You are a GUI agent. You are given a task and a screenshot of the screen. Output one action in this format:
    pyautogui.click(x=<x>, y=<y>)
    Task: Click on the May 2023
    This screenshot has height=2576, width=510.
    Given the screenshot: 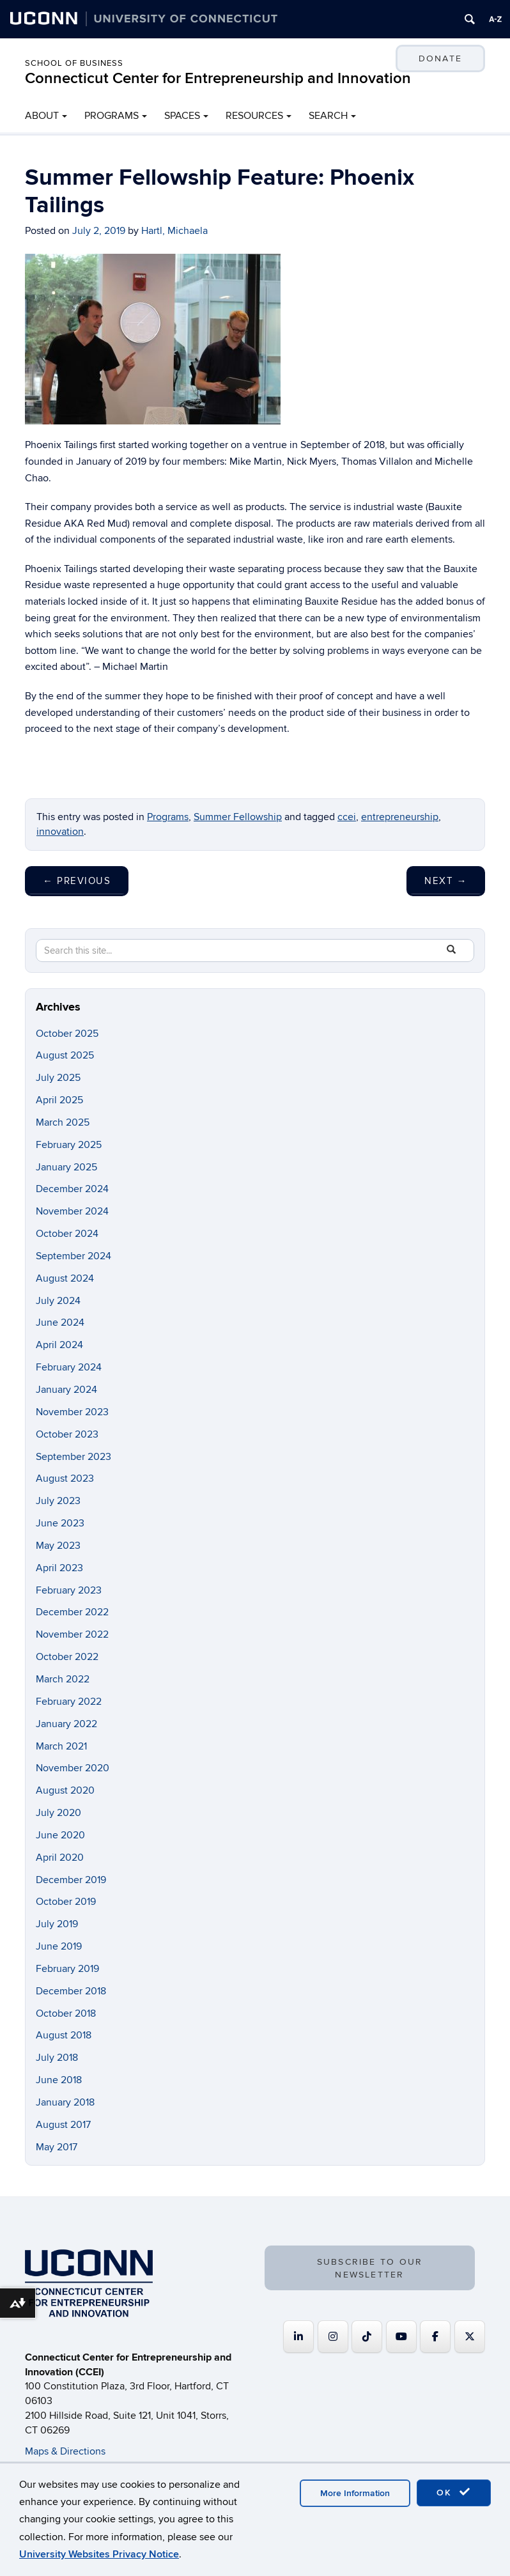 What is the action you would take?
    pyautogui.click(x=58, y=1545)
    